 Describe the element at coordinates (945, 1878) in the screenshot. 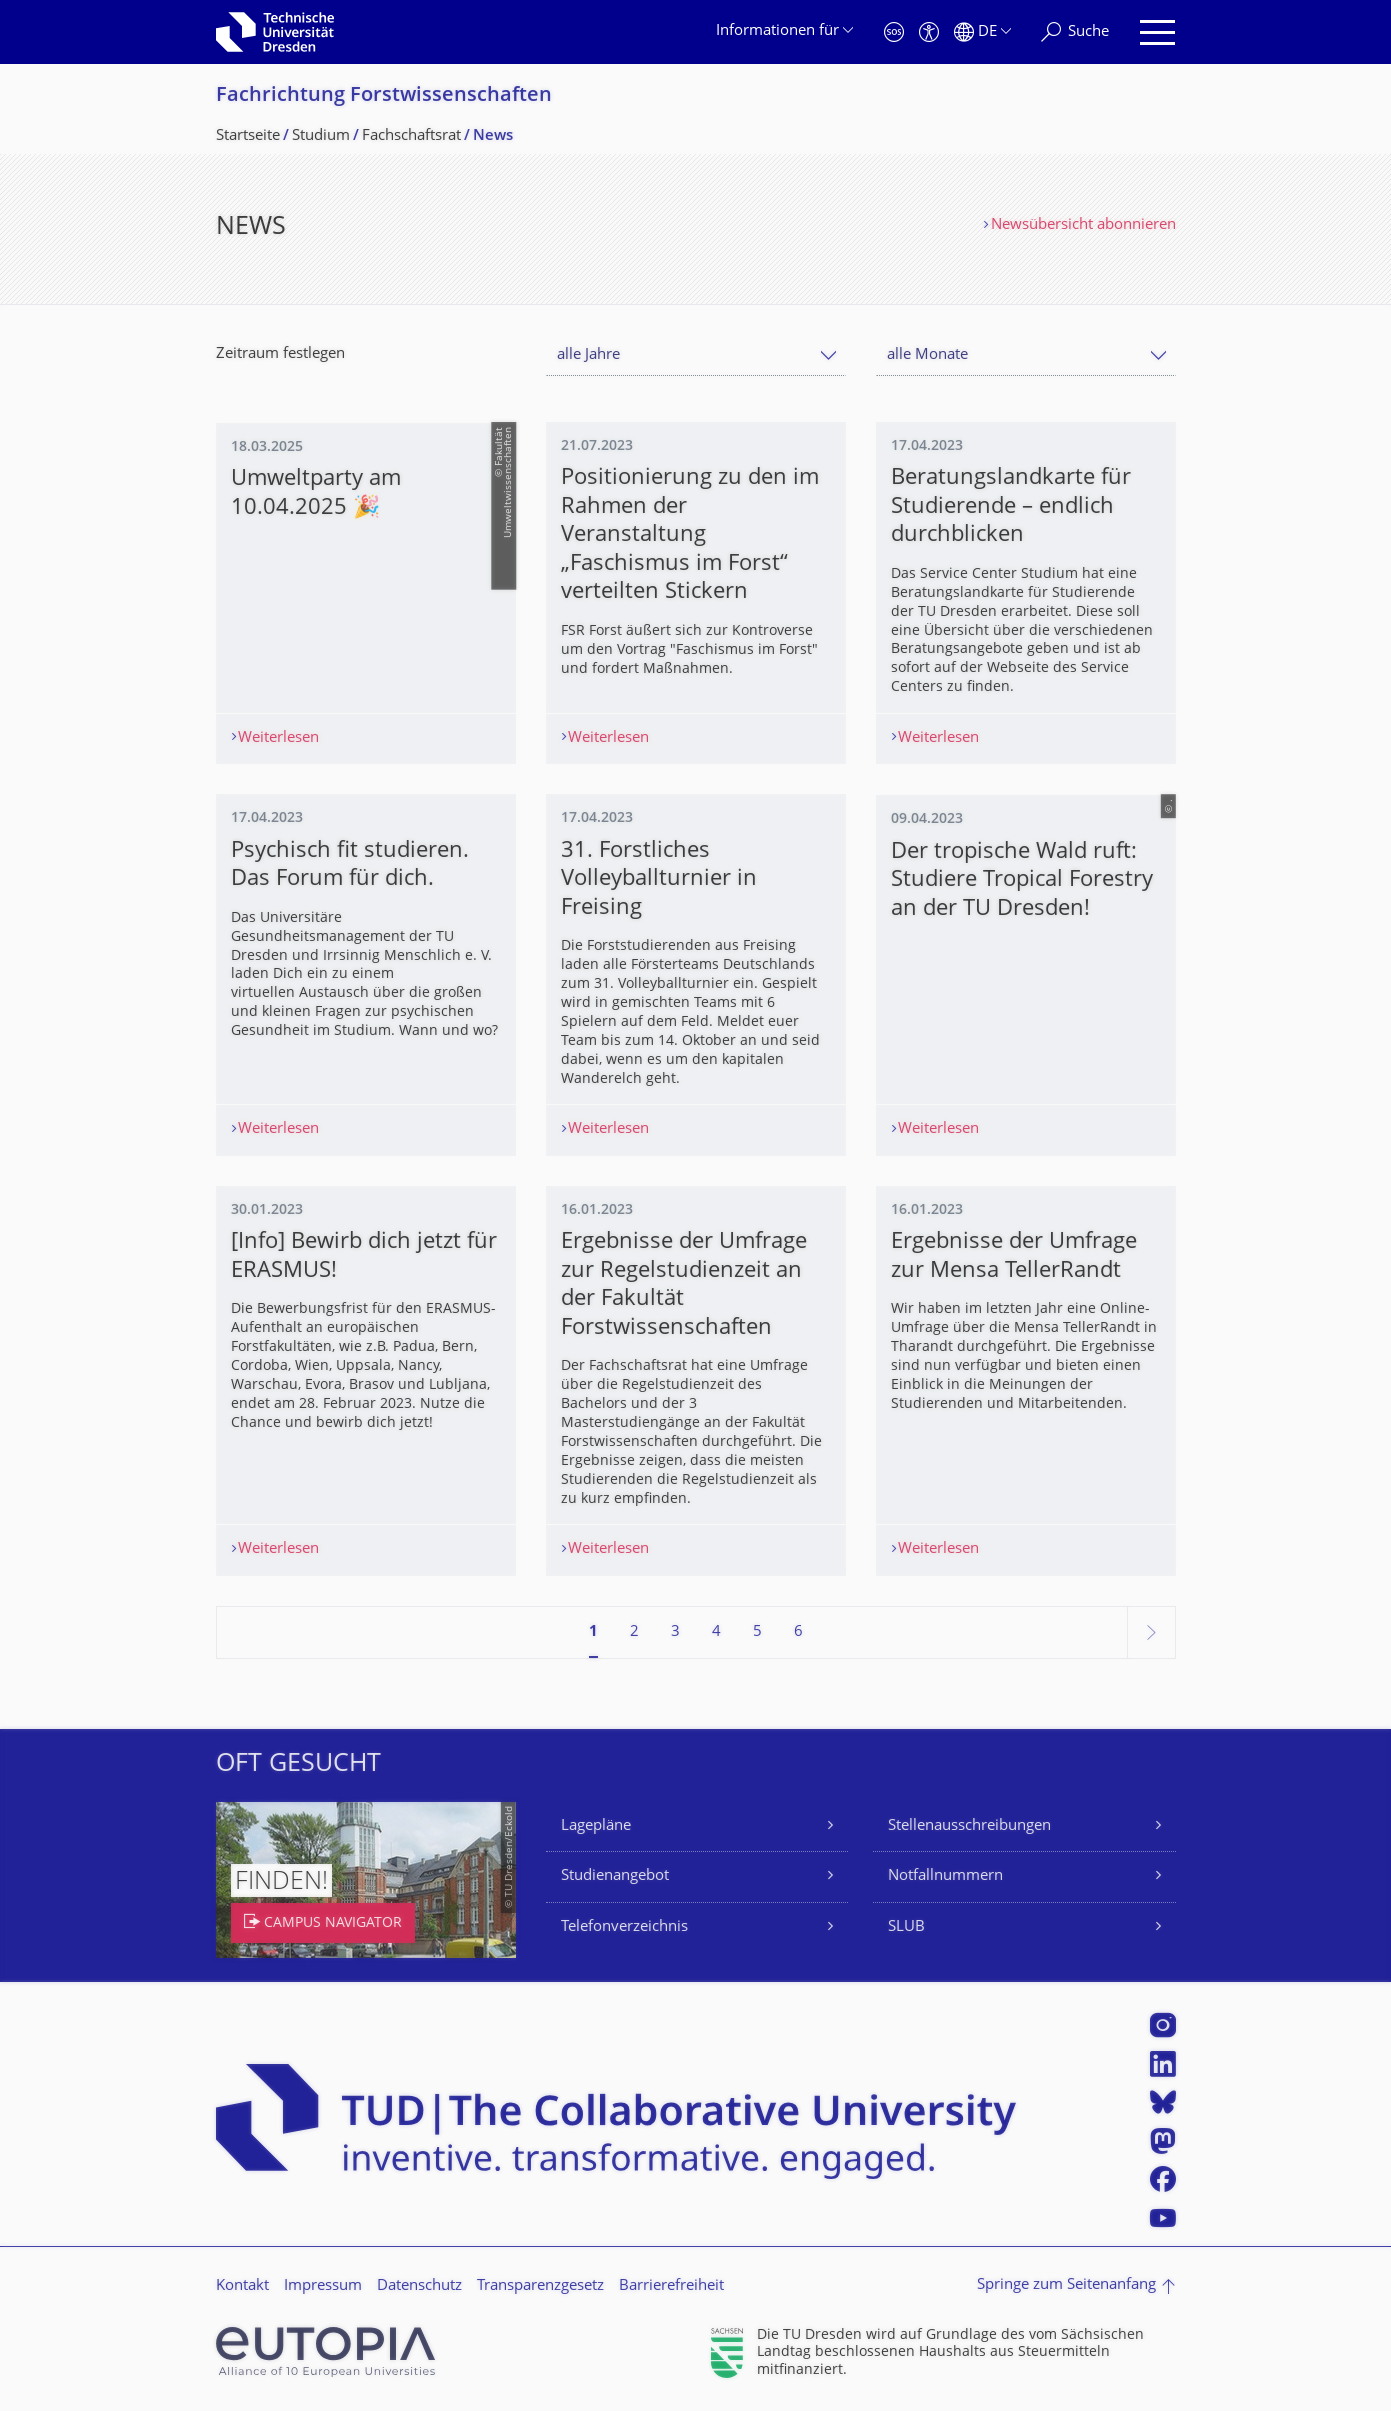

I see `Notfallnummern` at that location.